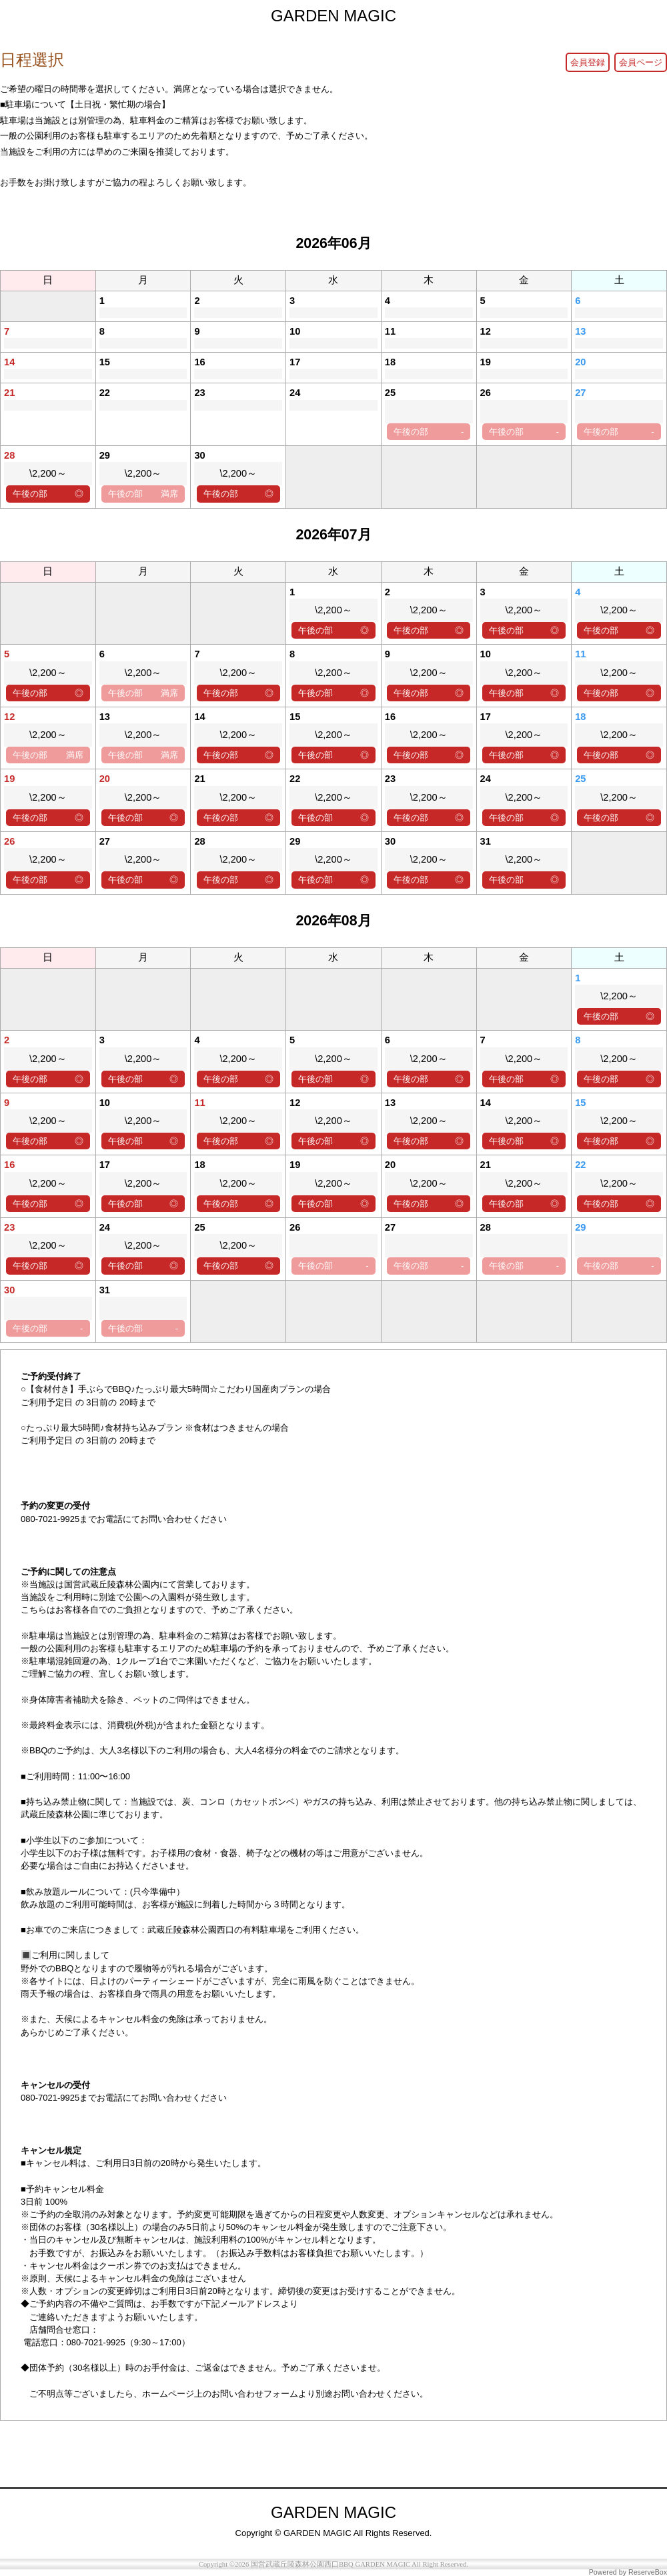 The height and width of the screenshot is (2576, 667). I want to click on Copyright ©2026 国営武蔵丘陵森林公園西口BBQ GARDEN MAGIC All Right Reserved., so click(333, 2564).